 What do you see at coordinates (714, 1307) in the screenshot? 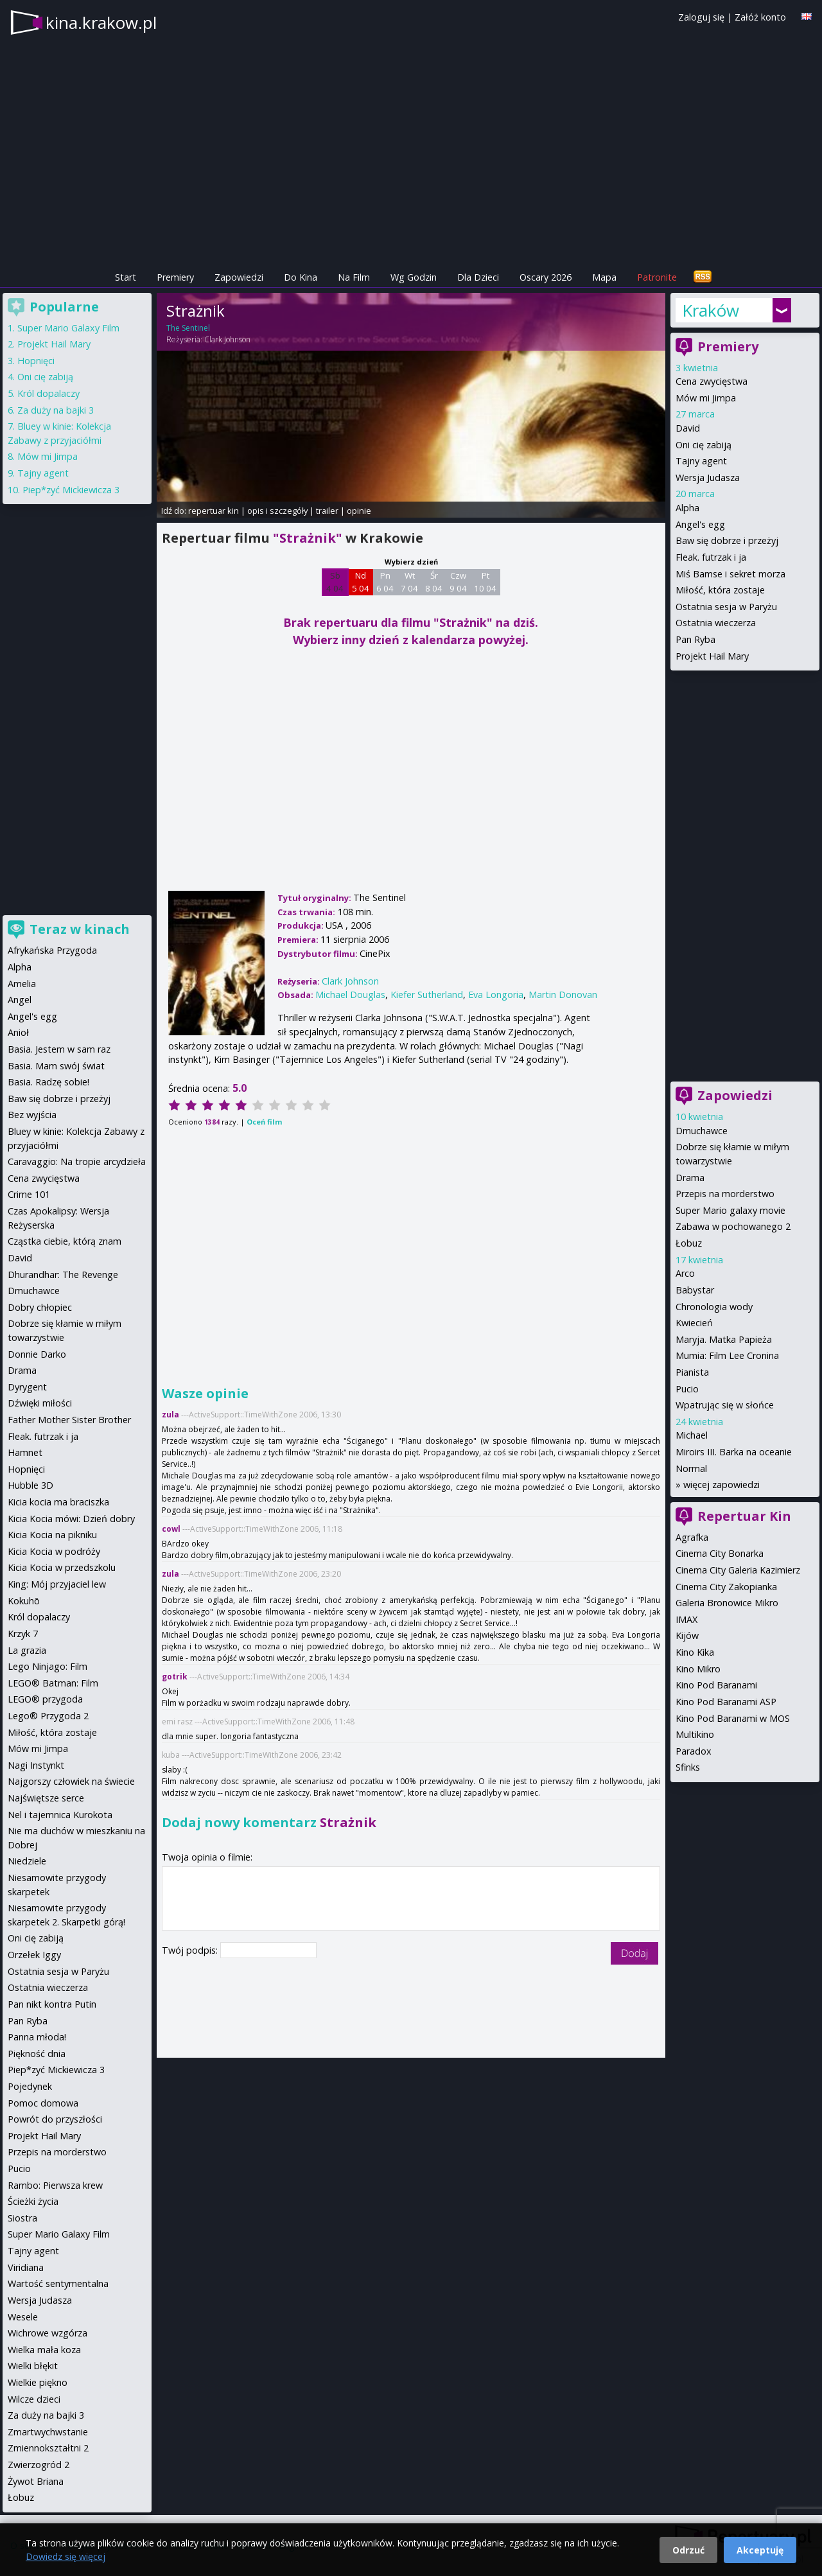
I see `Chronologia wody` at bounding box center [714, 1307].